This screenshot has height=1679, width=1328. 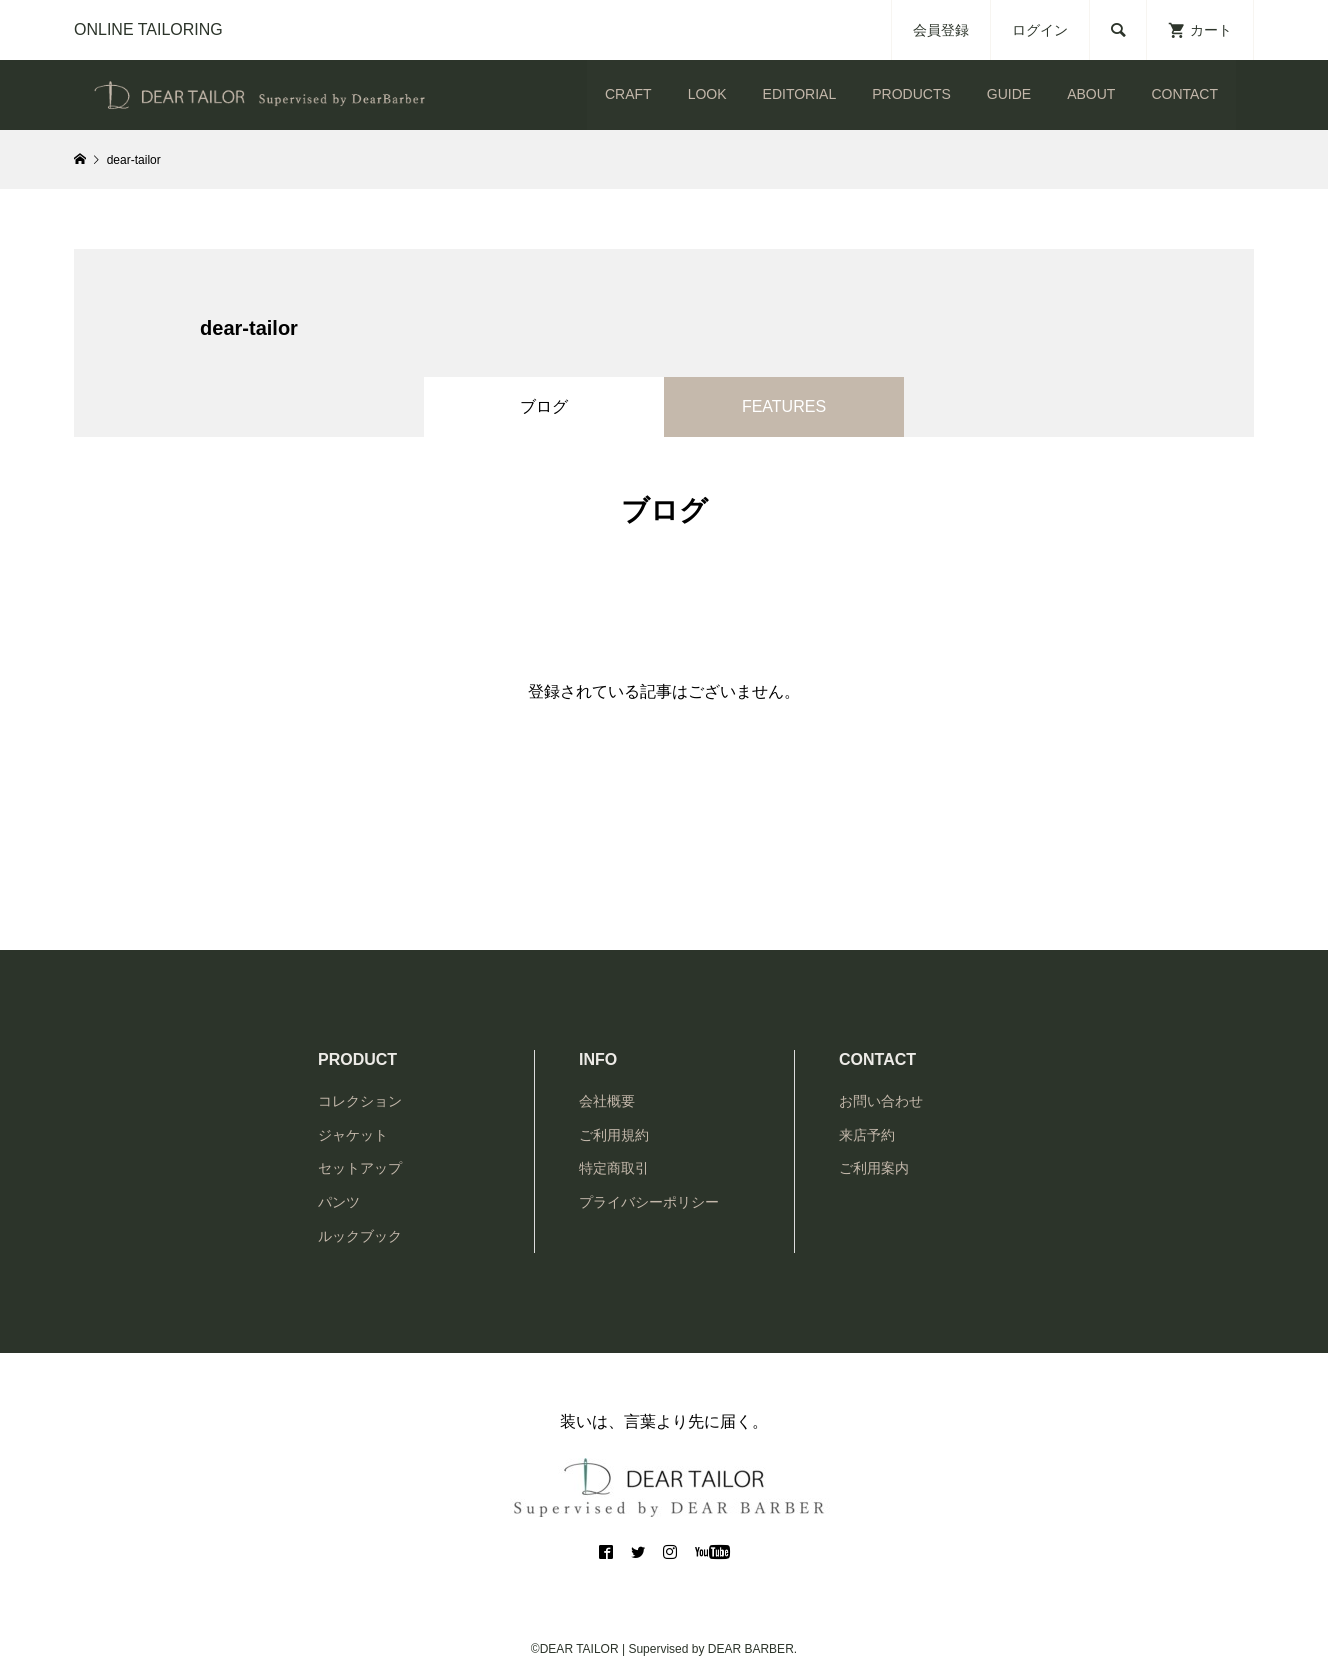 I want to click on CRAFT, so click(x=628, y=94).